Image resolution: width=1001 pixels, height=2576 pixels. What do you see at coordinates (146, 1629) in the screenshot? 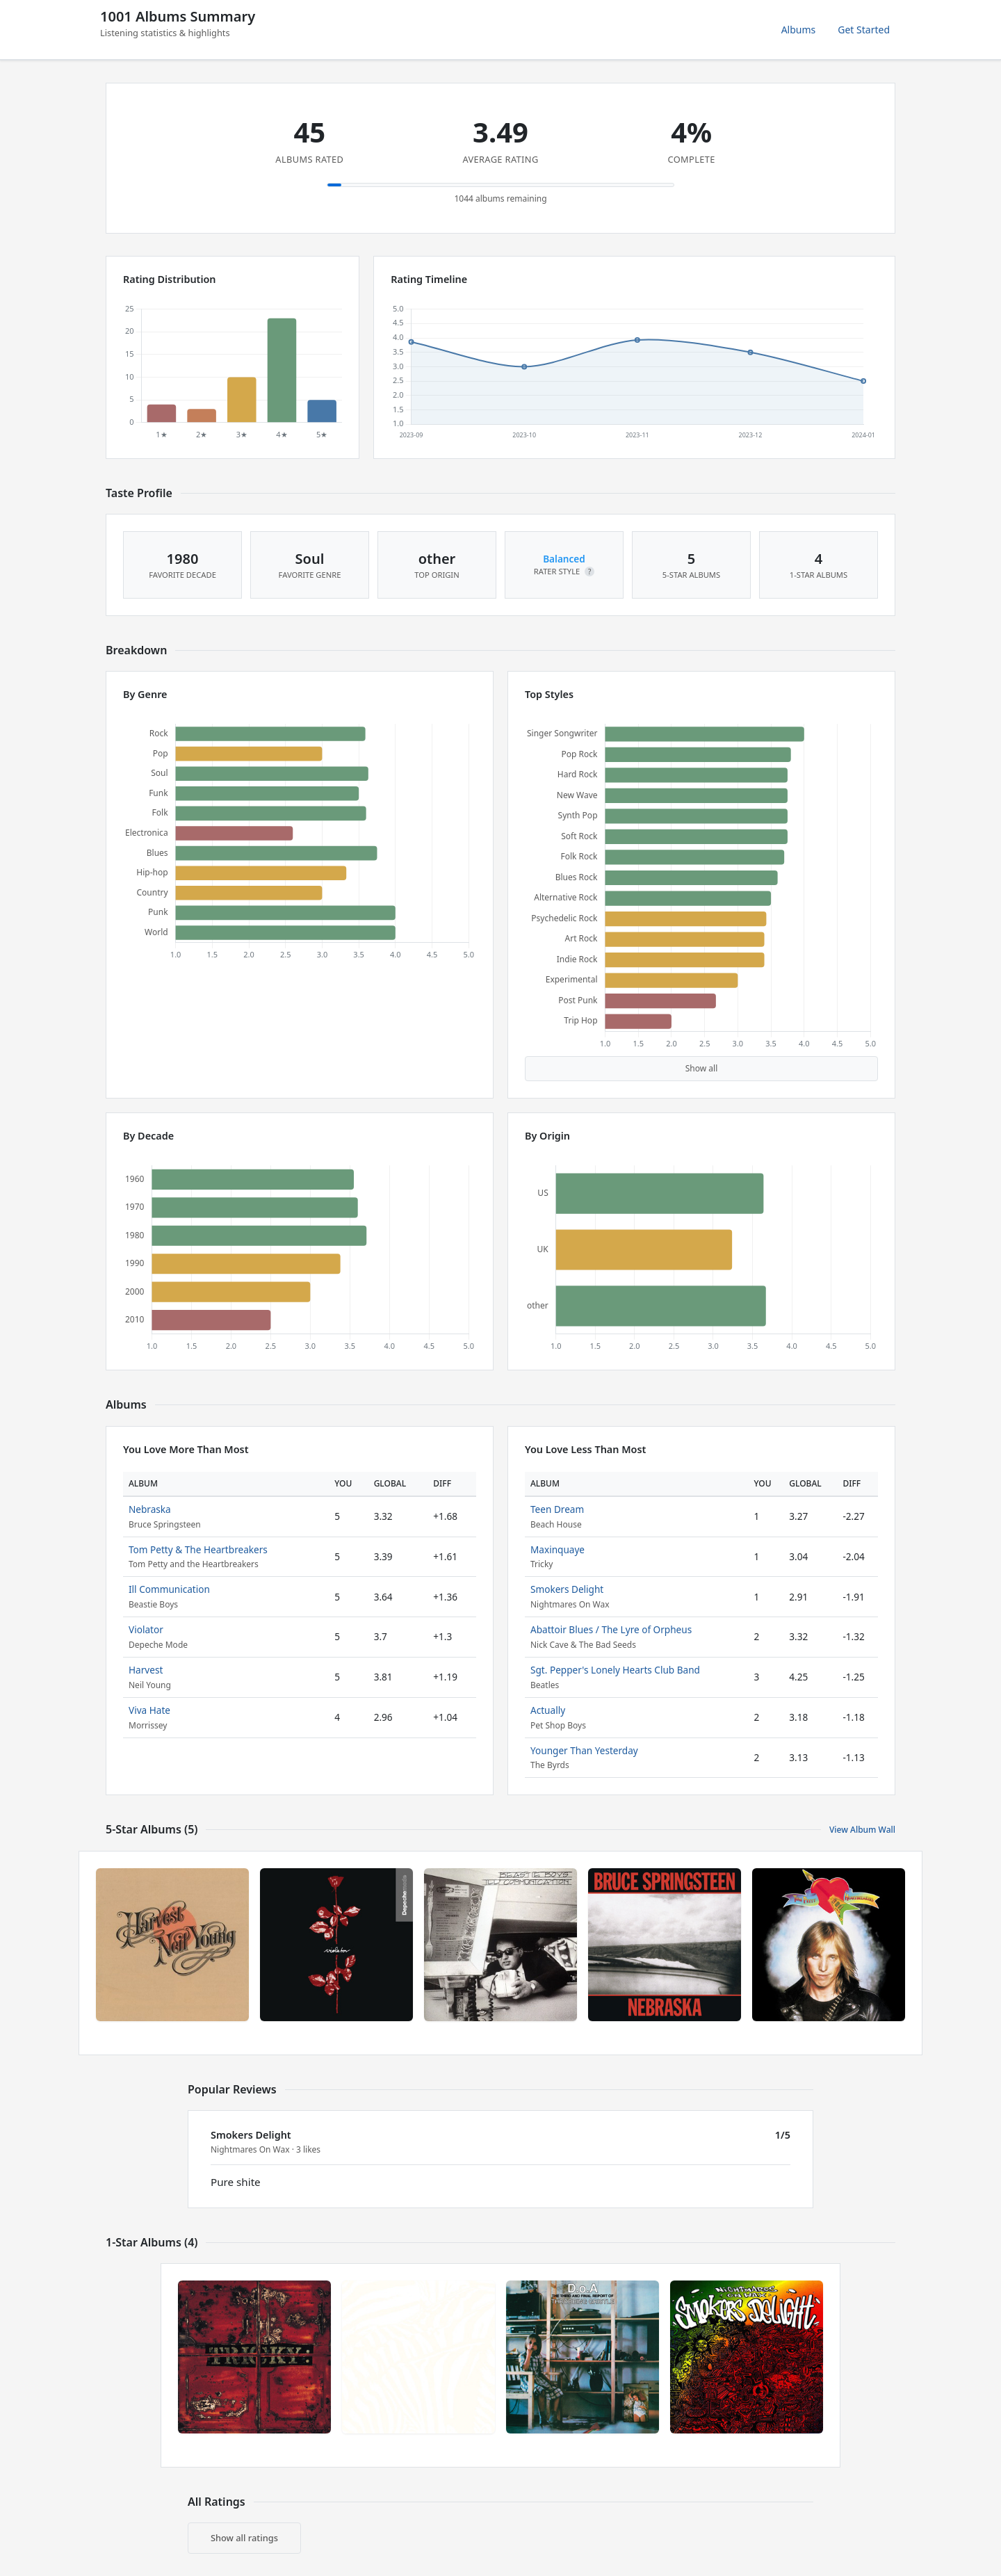
I see `Violator` at bounding box center [146, 1629].